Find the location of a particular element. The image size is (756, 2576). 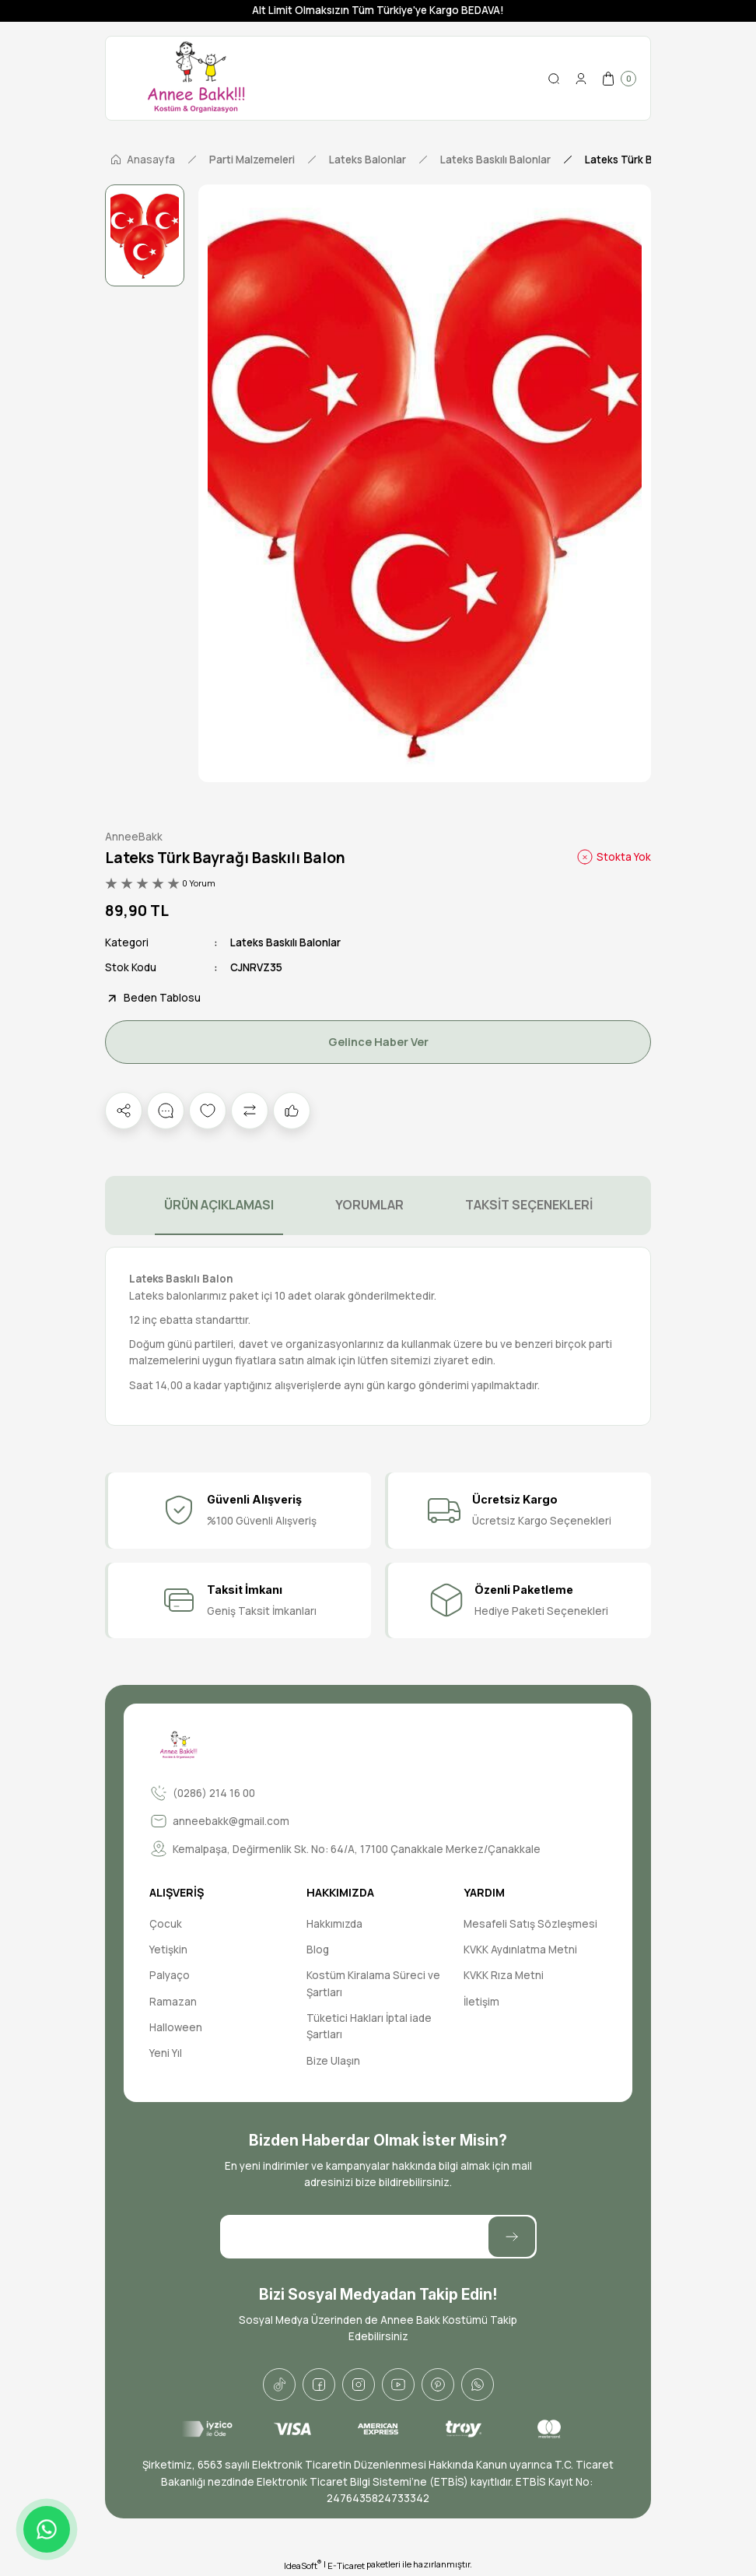

IdeaSoft is located at coordinates (302, 2565).